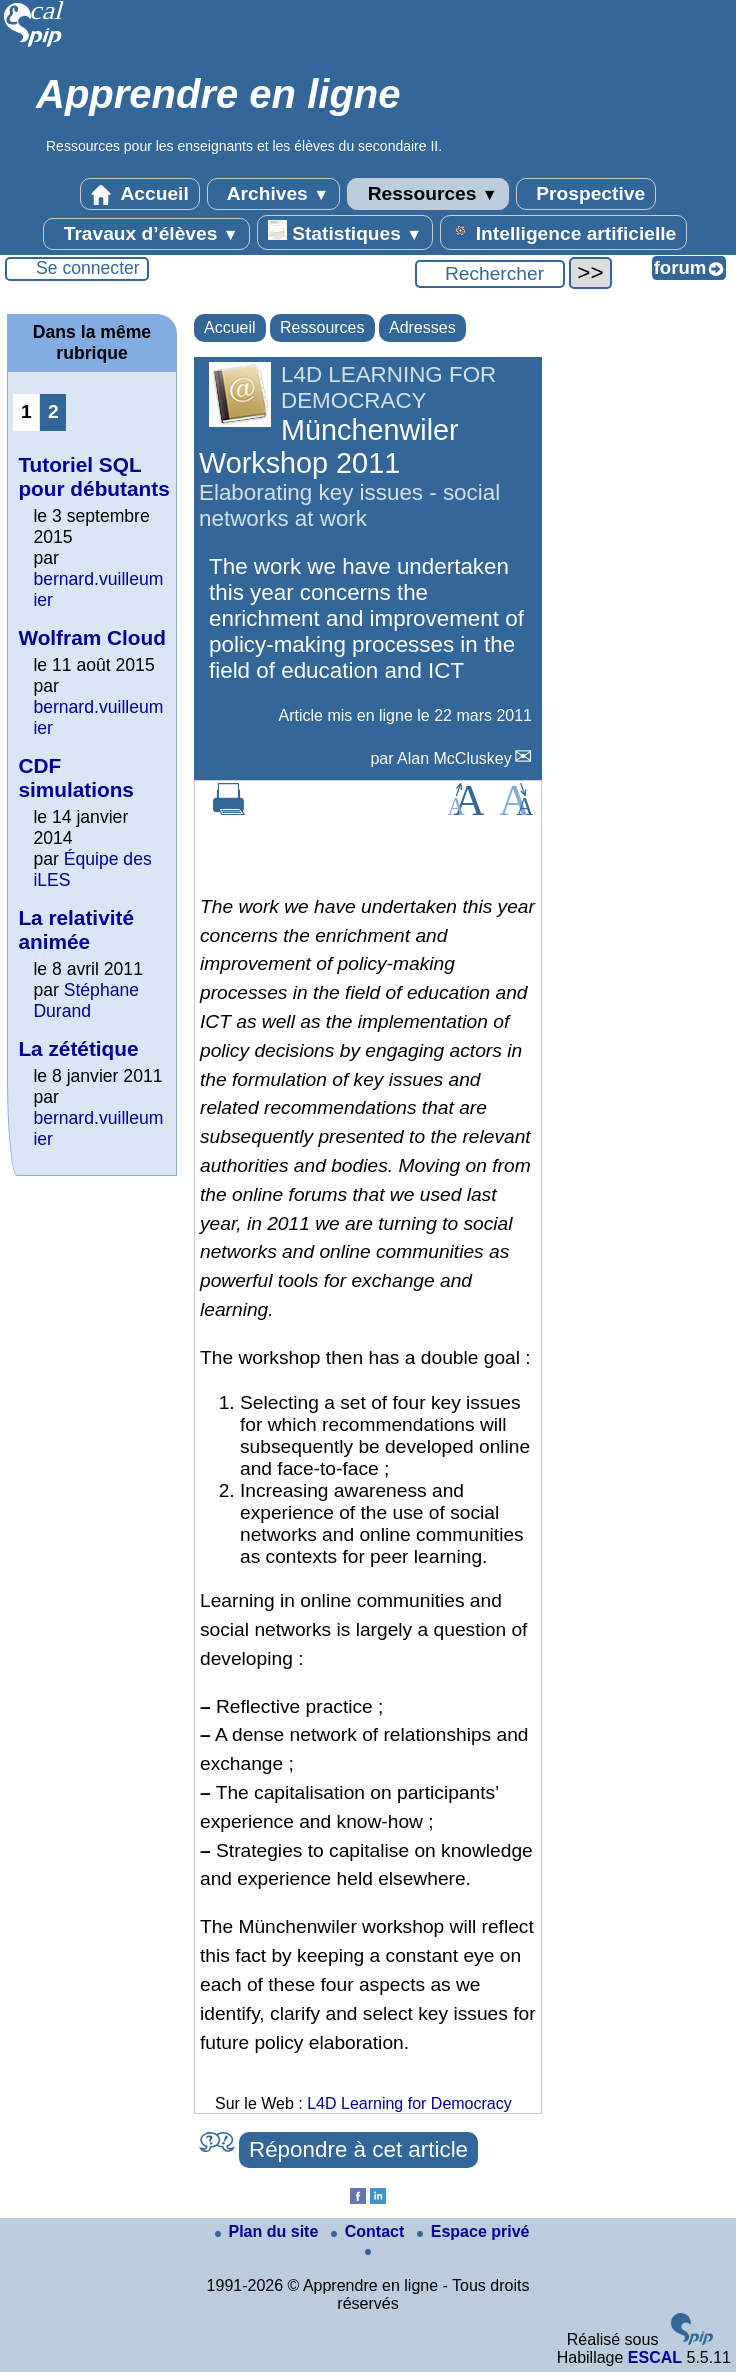  I want to click on Tutoriel SQL pour débutants, so click(93, 476).